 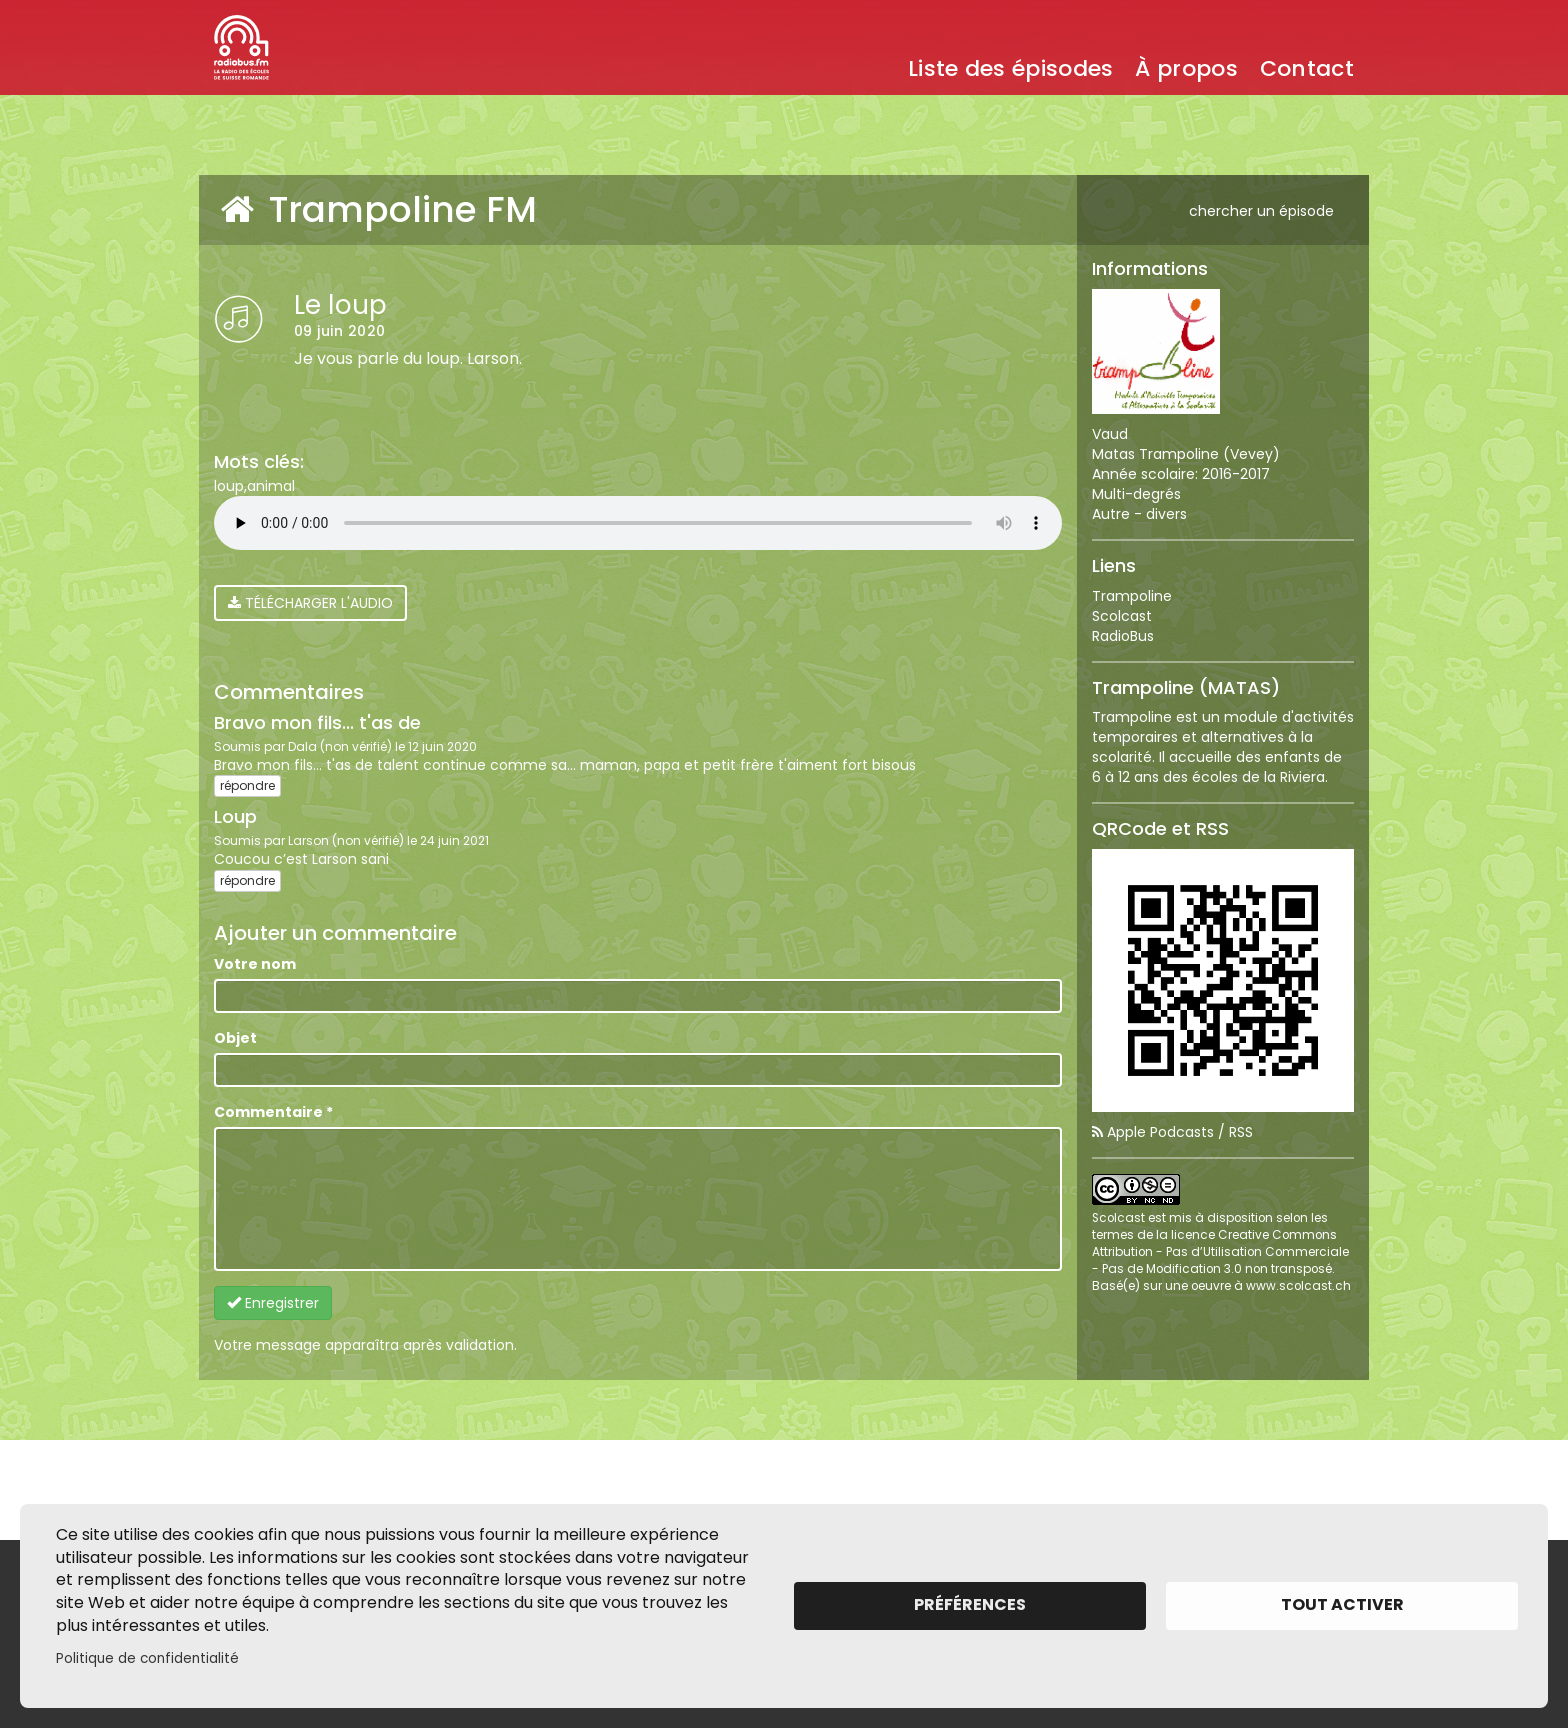 I want to click on Loup, so click(x=235, y=816).